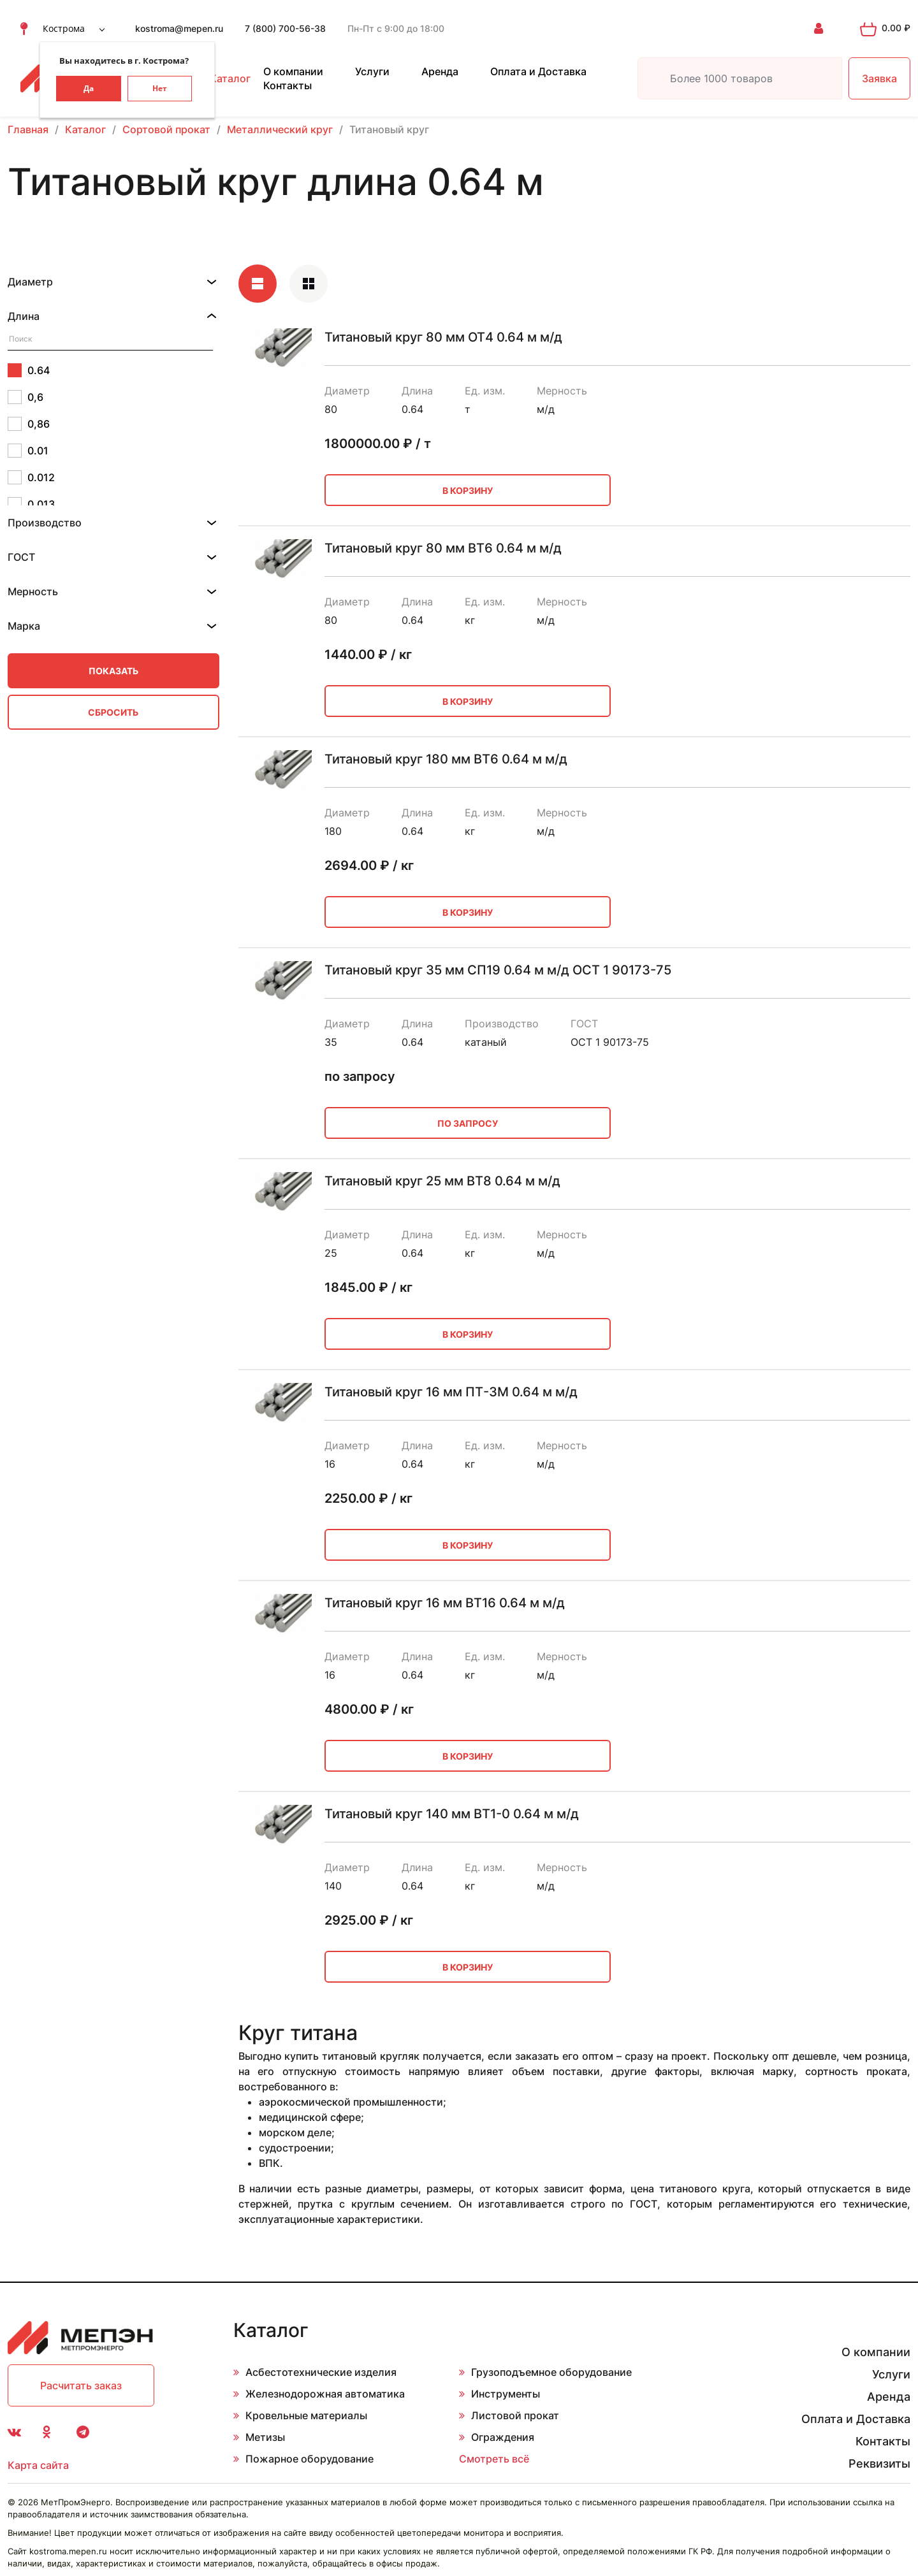  What do you see at coordinates (502, 2437) in the screenshot?
I see `Ограждения` at bounding box center [502, 2437].